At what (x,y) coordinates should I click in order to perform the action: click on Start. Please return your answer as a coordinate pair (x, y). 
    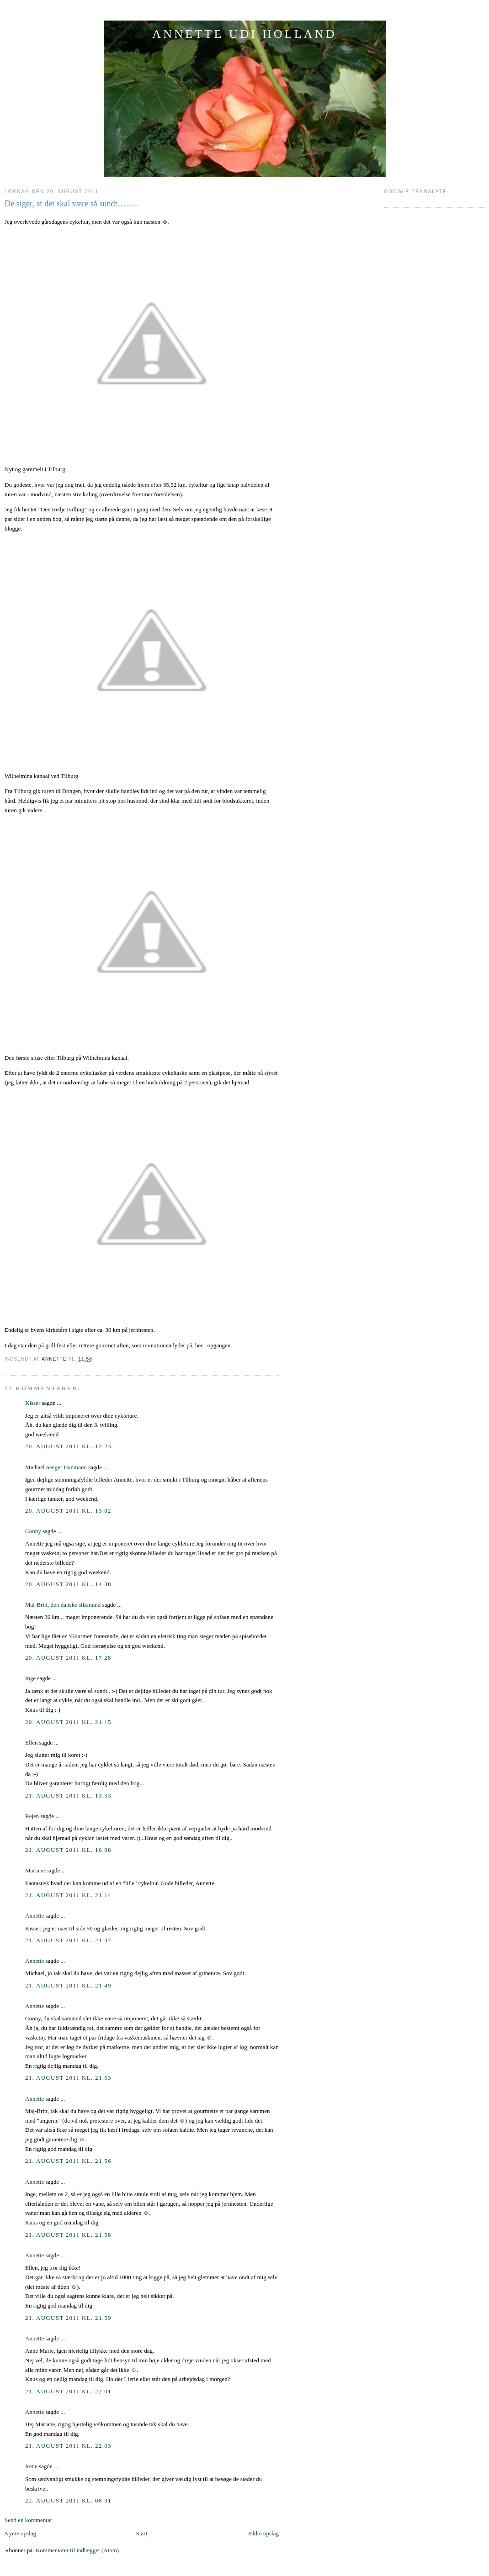
    Looking at the image, I should click on (142, 2533).